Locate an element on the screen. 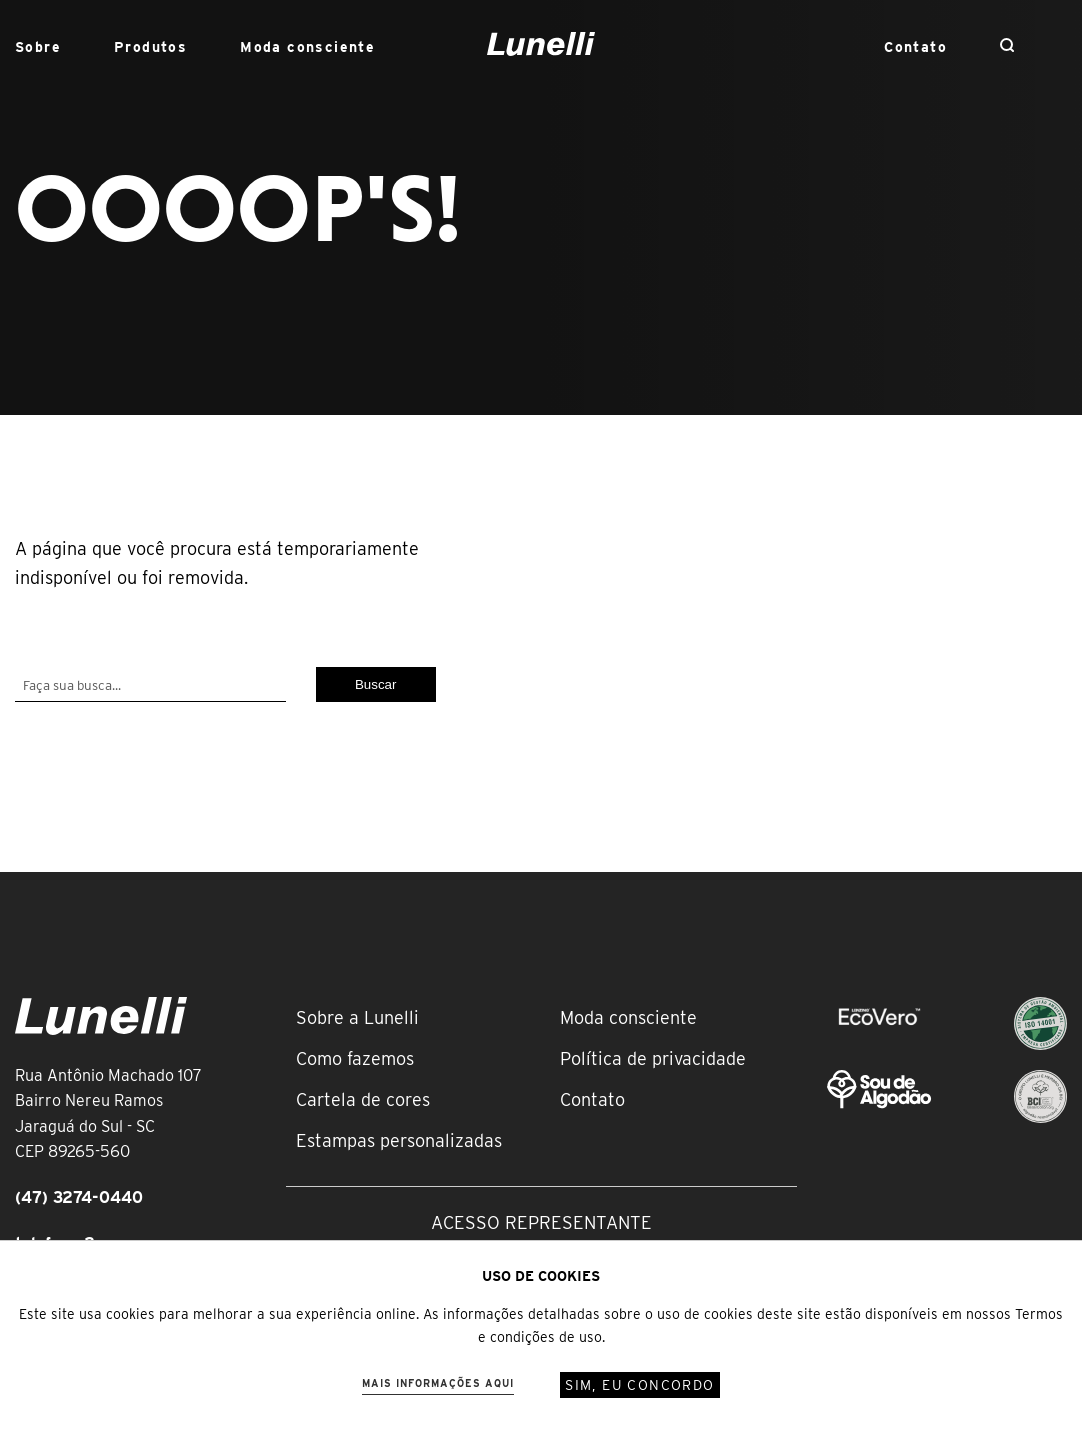 The height and width of the screenshot is (1431, 1082). Como fazemos is located at coordinates (355, 1058).